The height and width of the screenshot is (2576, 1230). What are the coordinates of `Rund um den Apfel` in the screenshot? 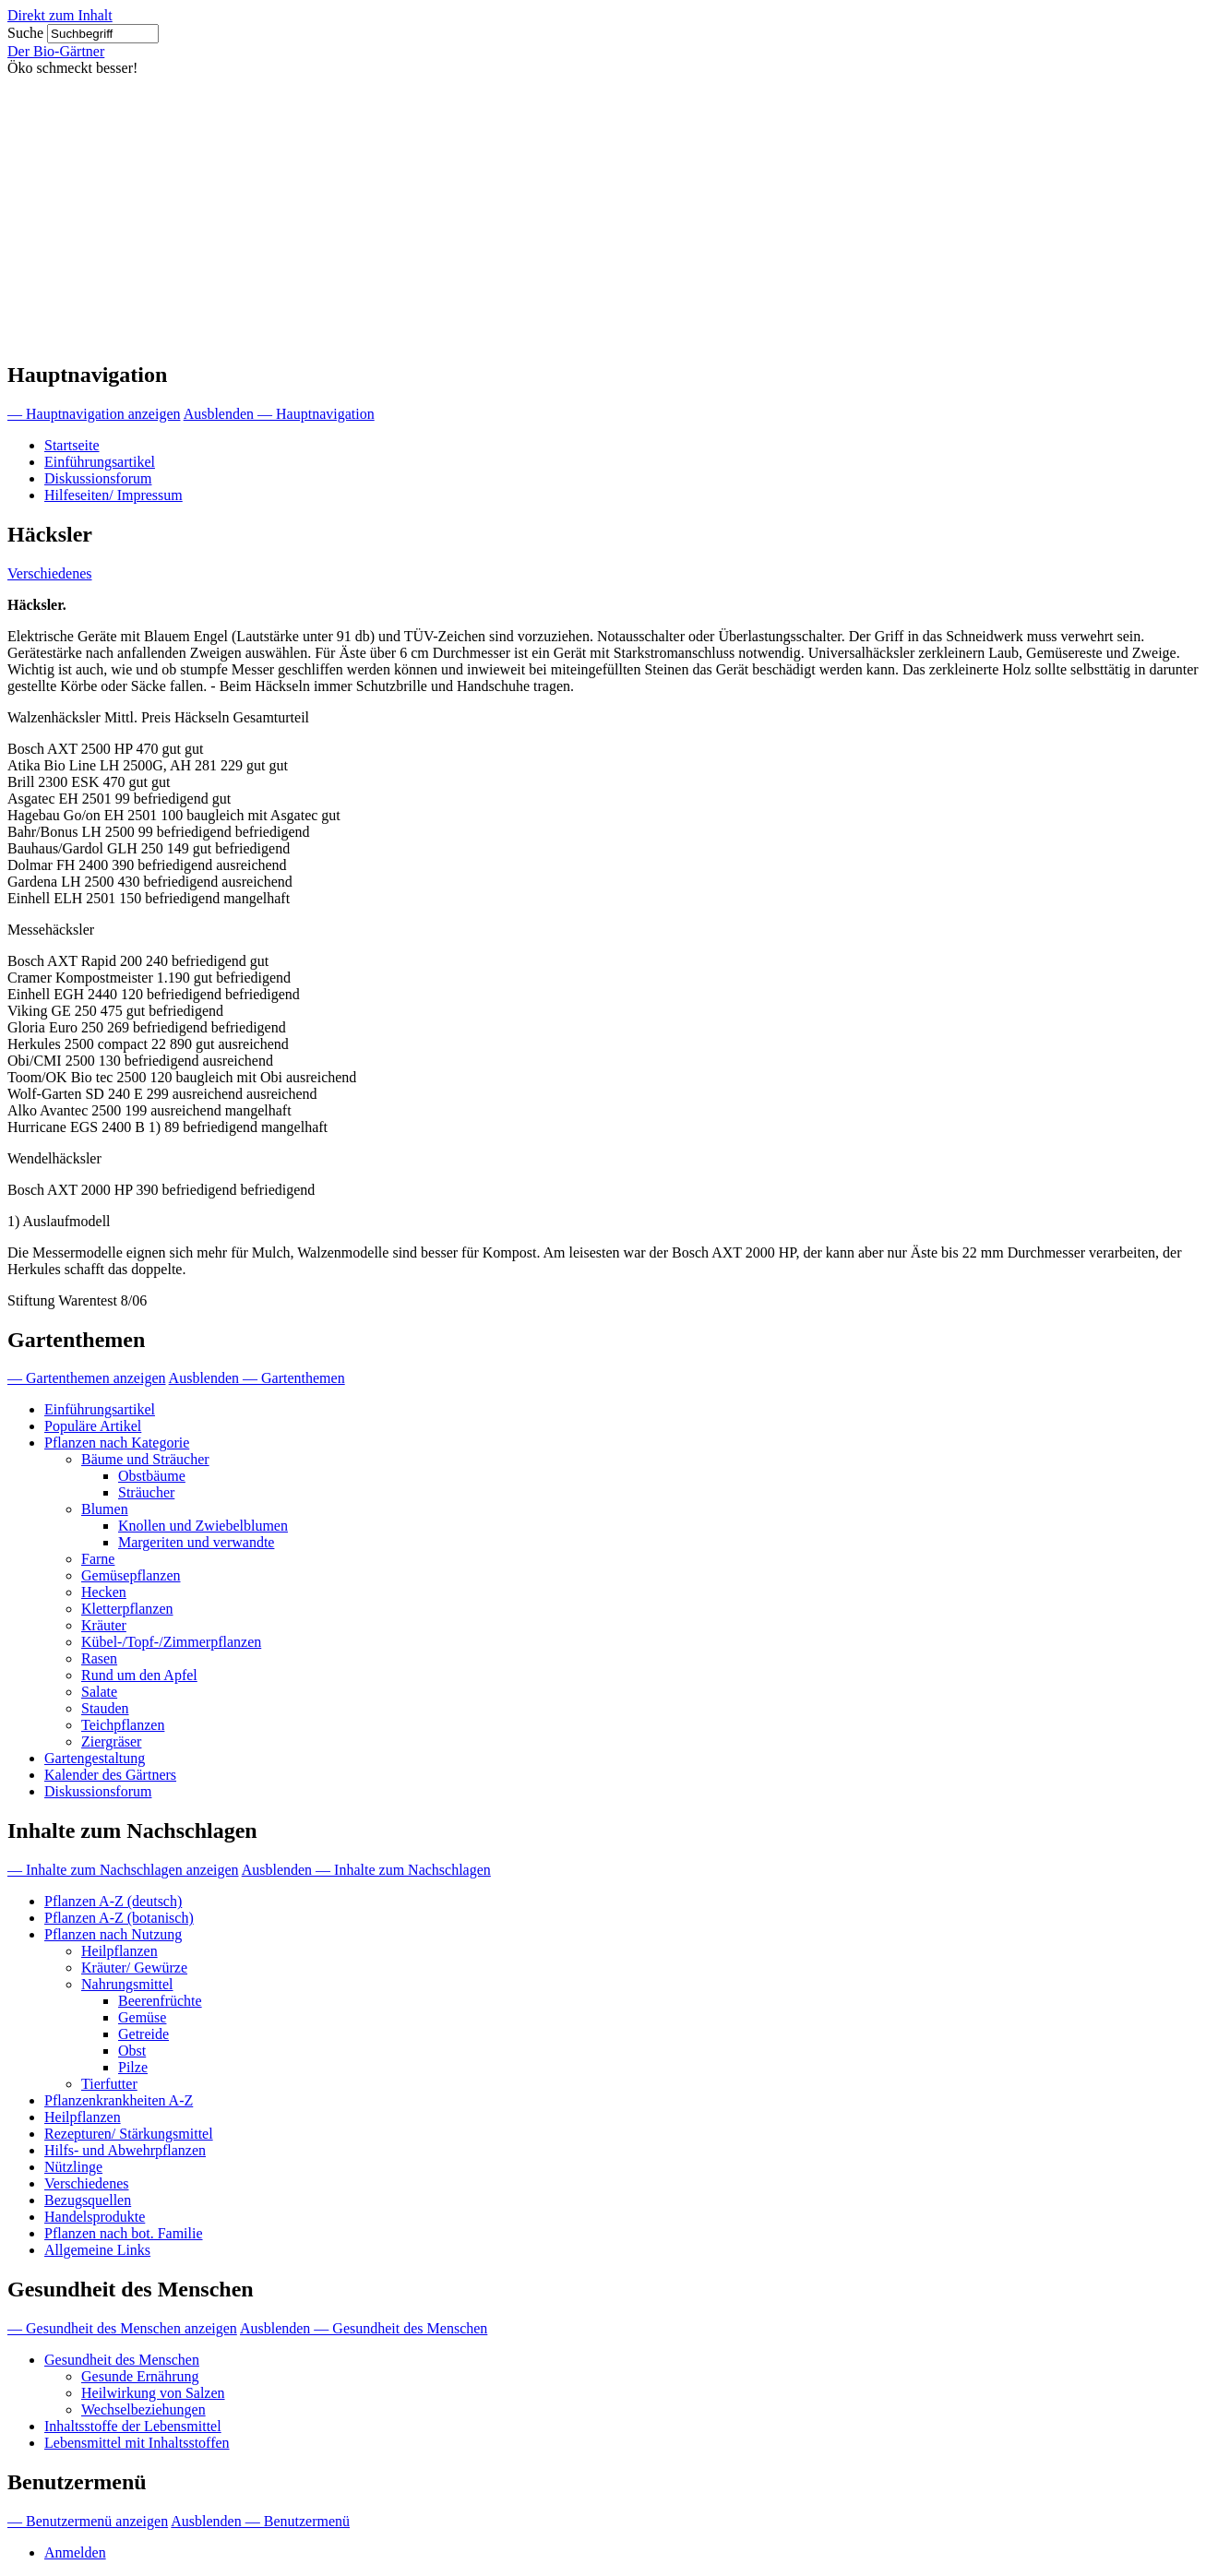 It's located at (139, 1675).